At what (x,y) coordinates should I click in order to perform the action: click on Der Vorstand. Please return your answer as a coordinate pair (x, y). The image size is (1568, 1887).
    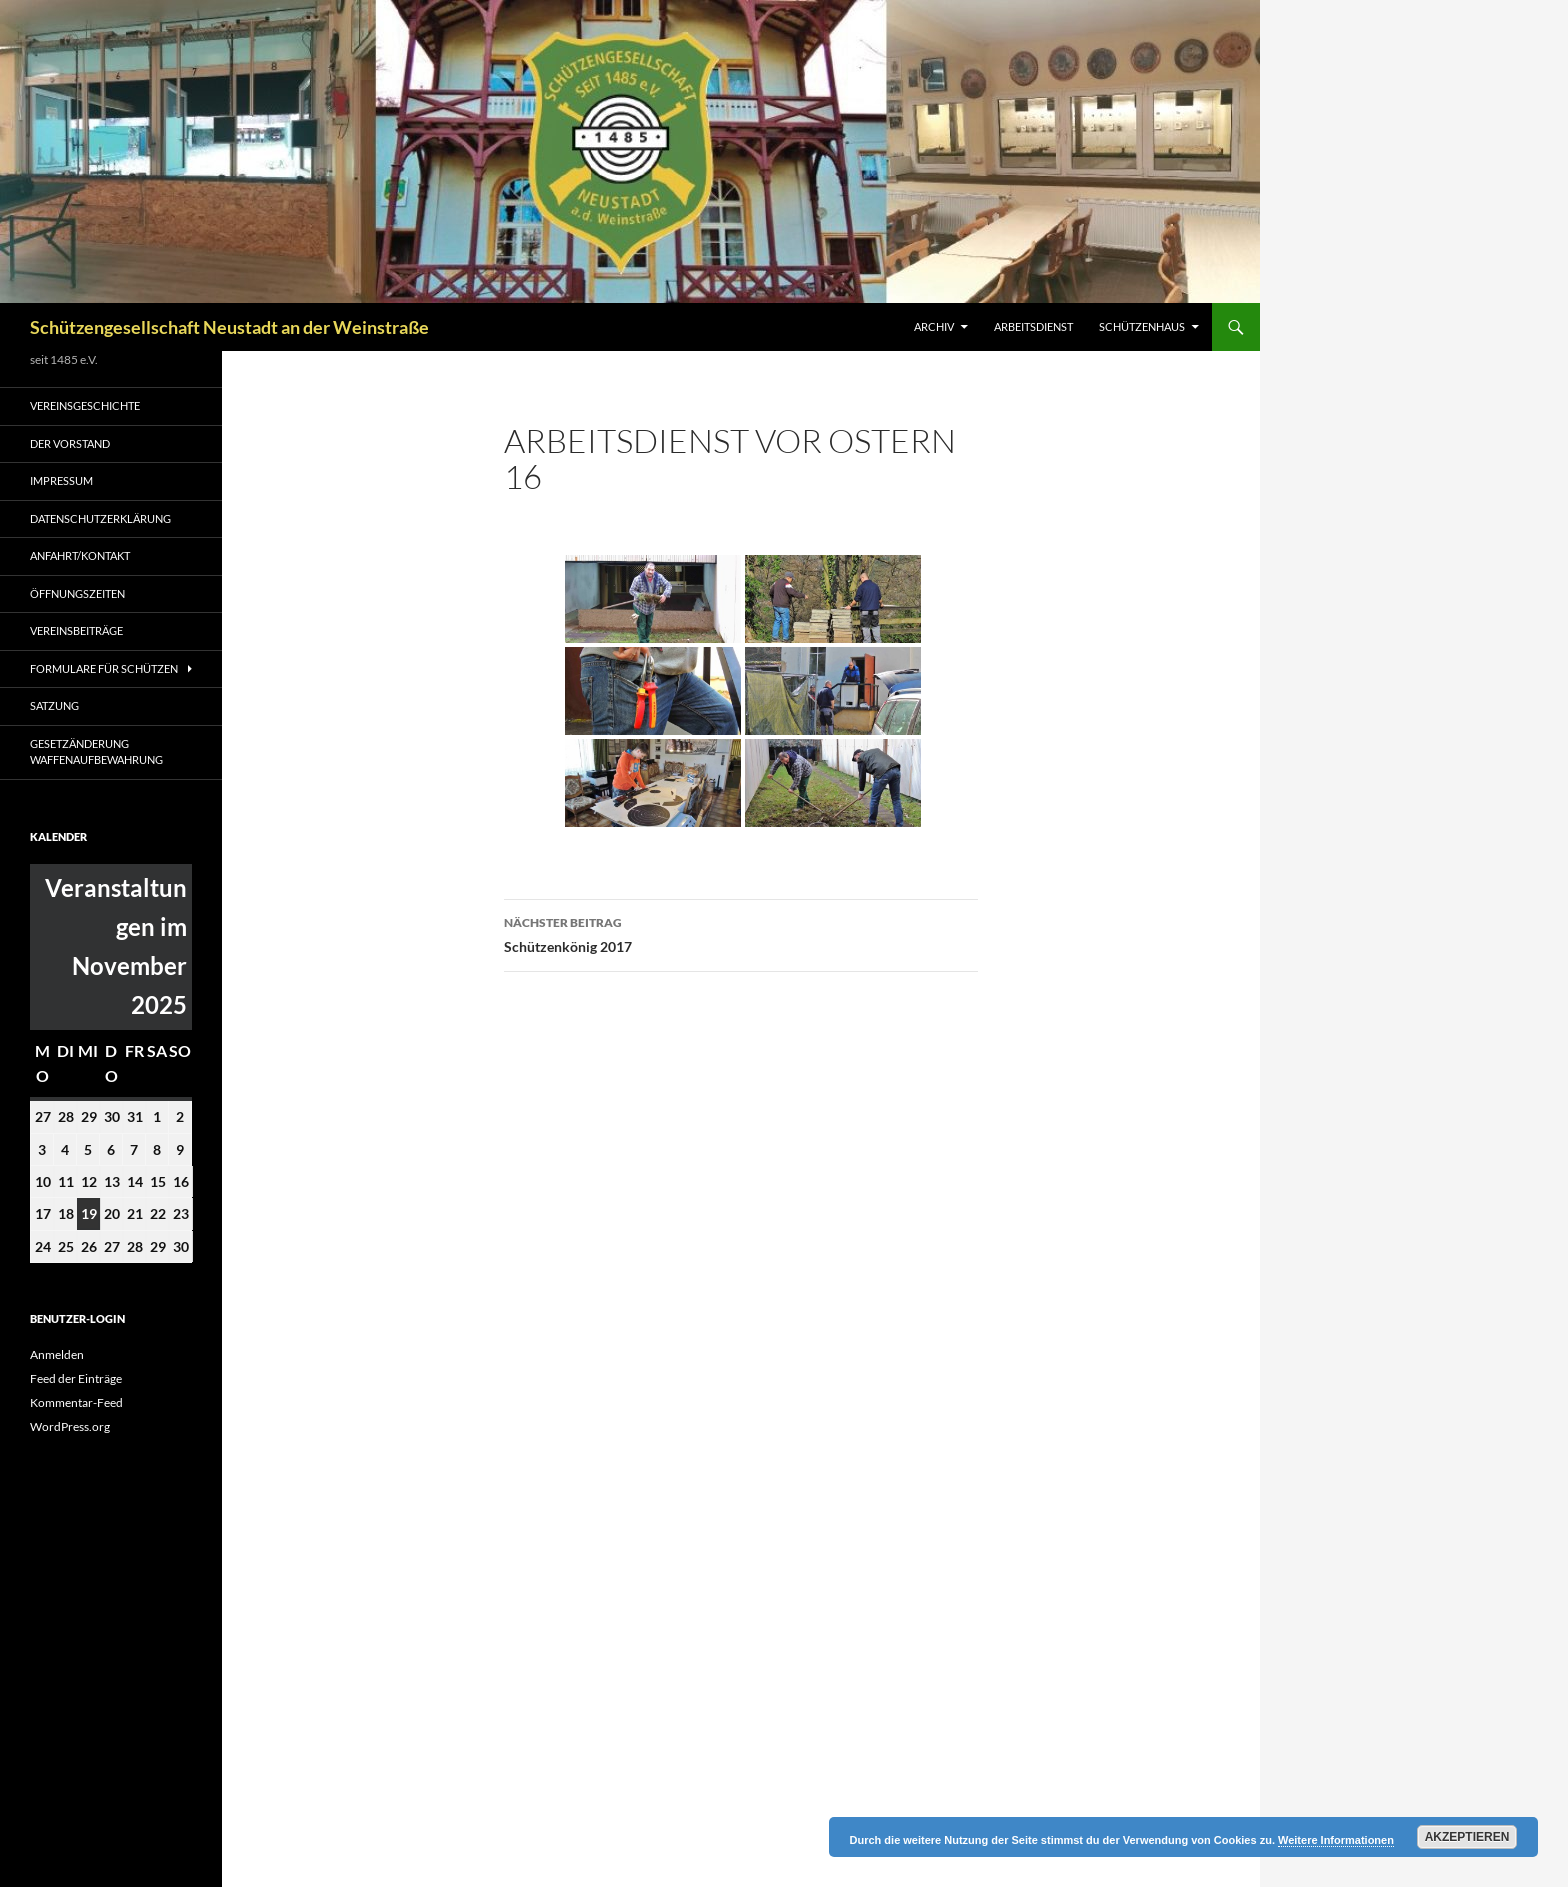
    Looking at the image, I should click on (70, 443).